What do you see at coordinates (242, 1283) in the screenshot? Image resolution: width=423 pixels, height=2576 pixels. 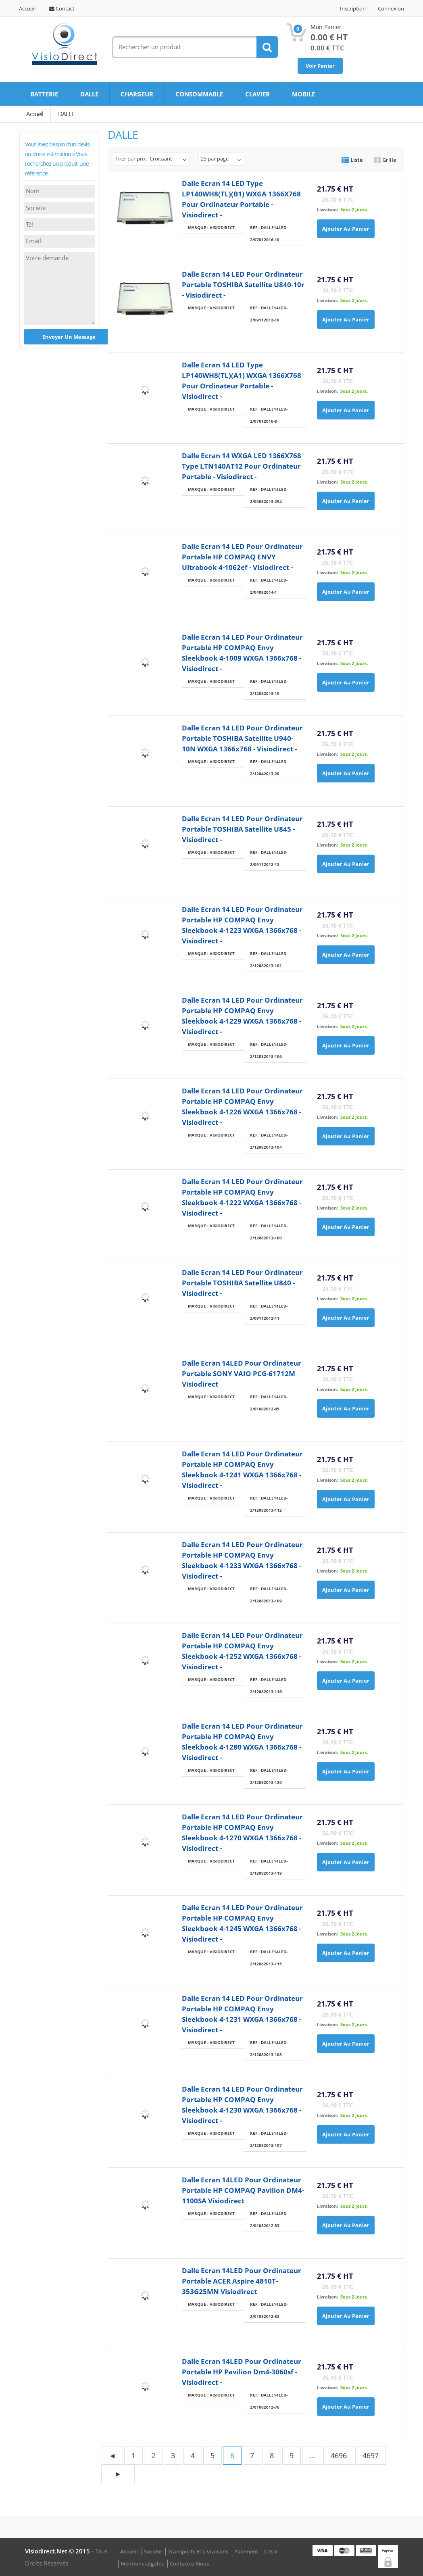 I see `Dalle Ecran 14 LED pour ordinateur portable TOSHIBA Satellite U840 - Visiodirect -` at bounding box center [242, 1283].